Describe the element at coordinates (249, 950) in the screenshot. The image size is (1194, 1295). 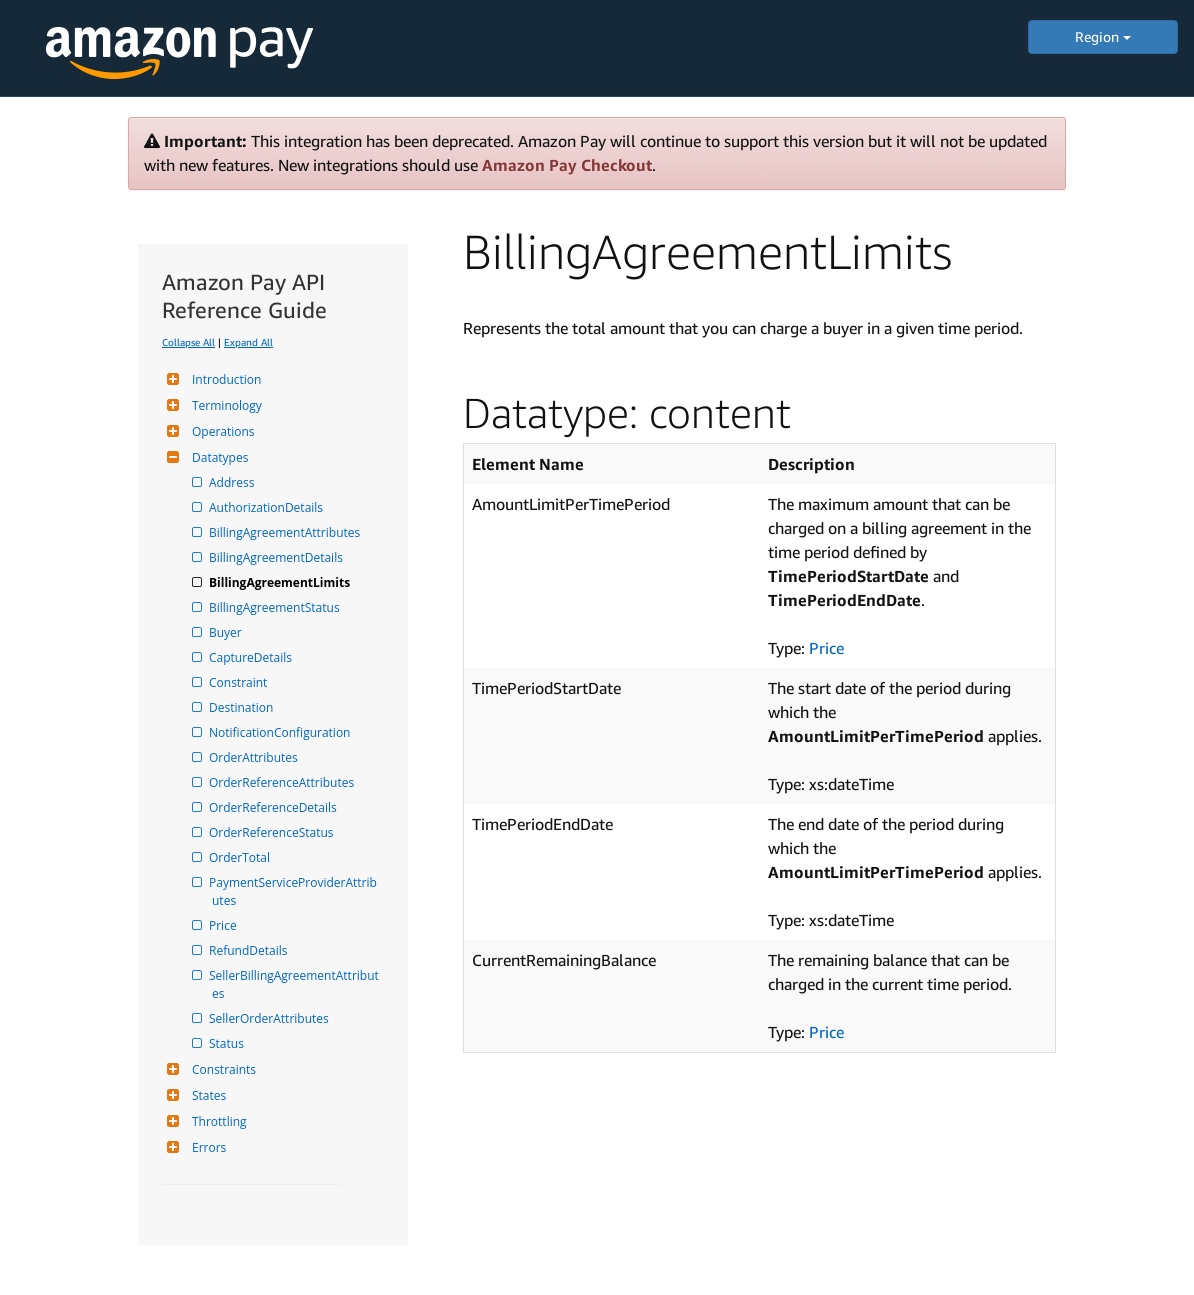
I see `RefundDetails` at that location.